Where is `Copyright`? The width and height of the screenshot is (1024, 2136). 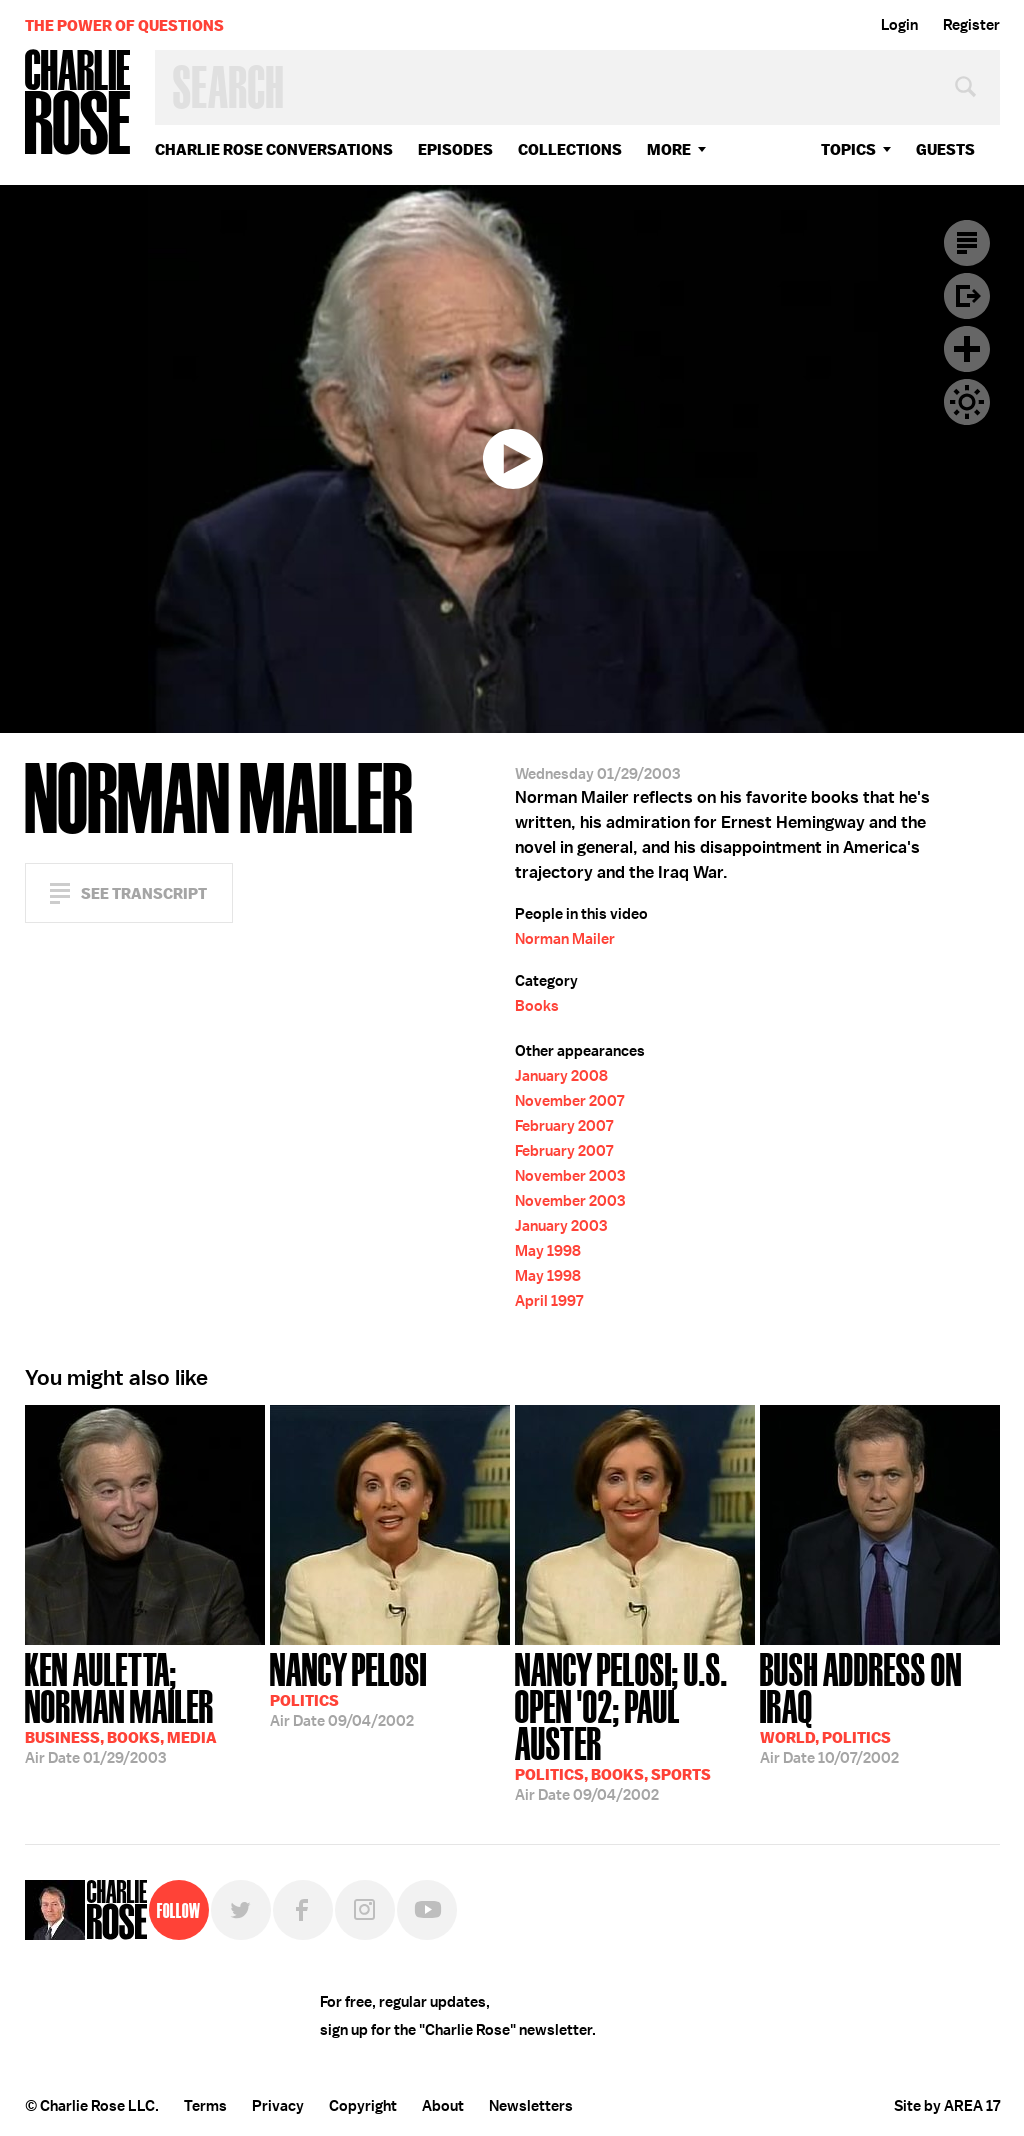 Copyright is located at coordinates (363, 2106).